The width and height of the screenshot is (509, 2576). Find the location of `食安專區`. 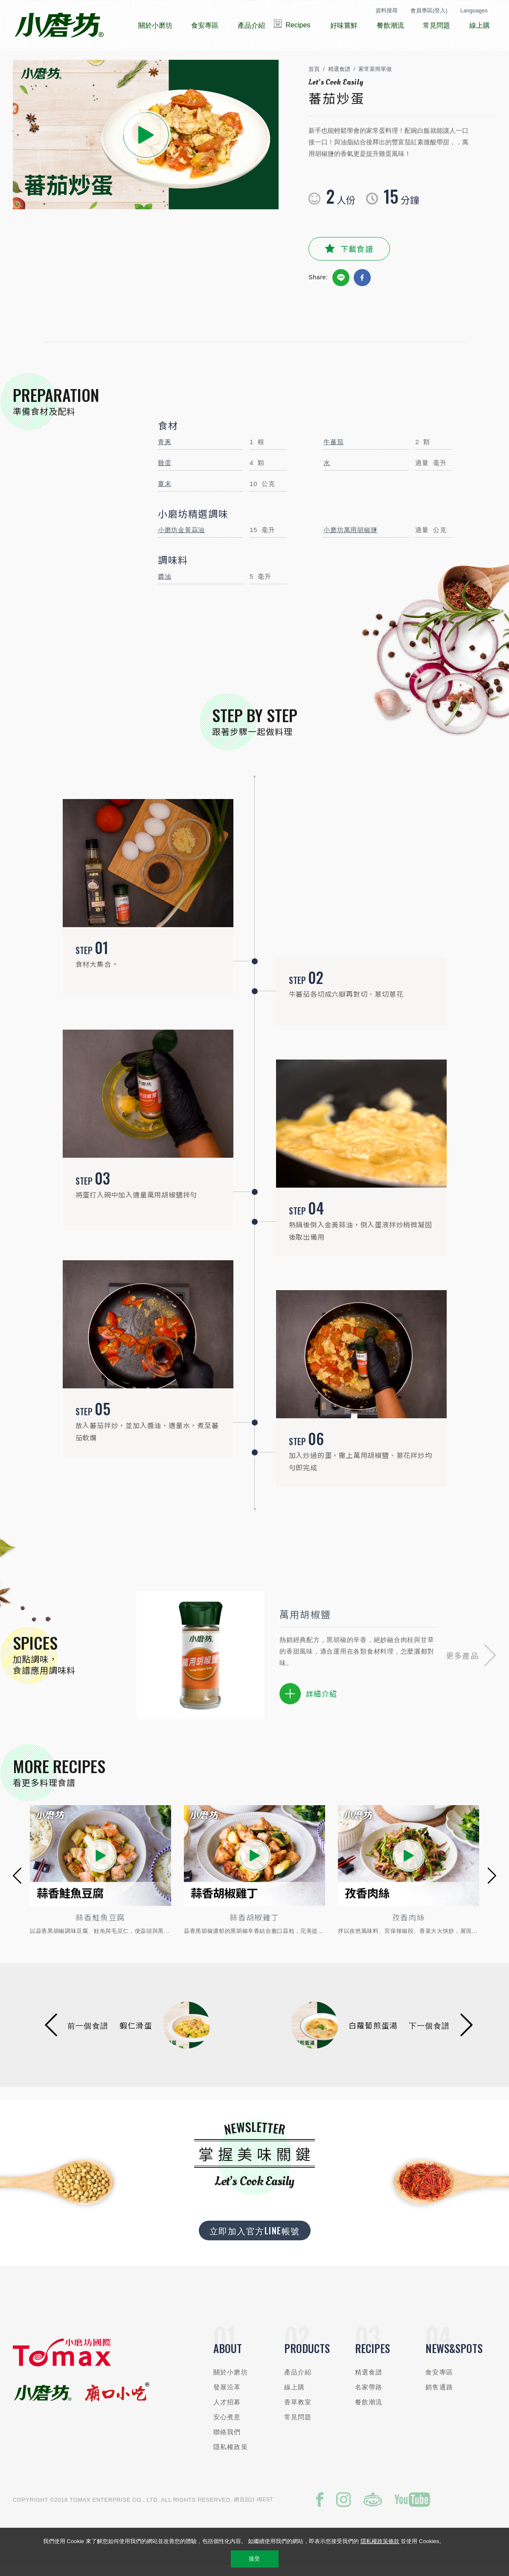

食安專區 is located at coordinates (439, 2380).